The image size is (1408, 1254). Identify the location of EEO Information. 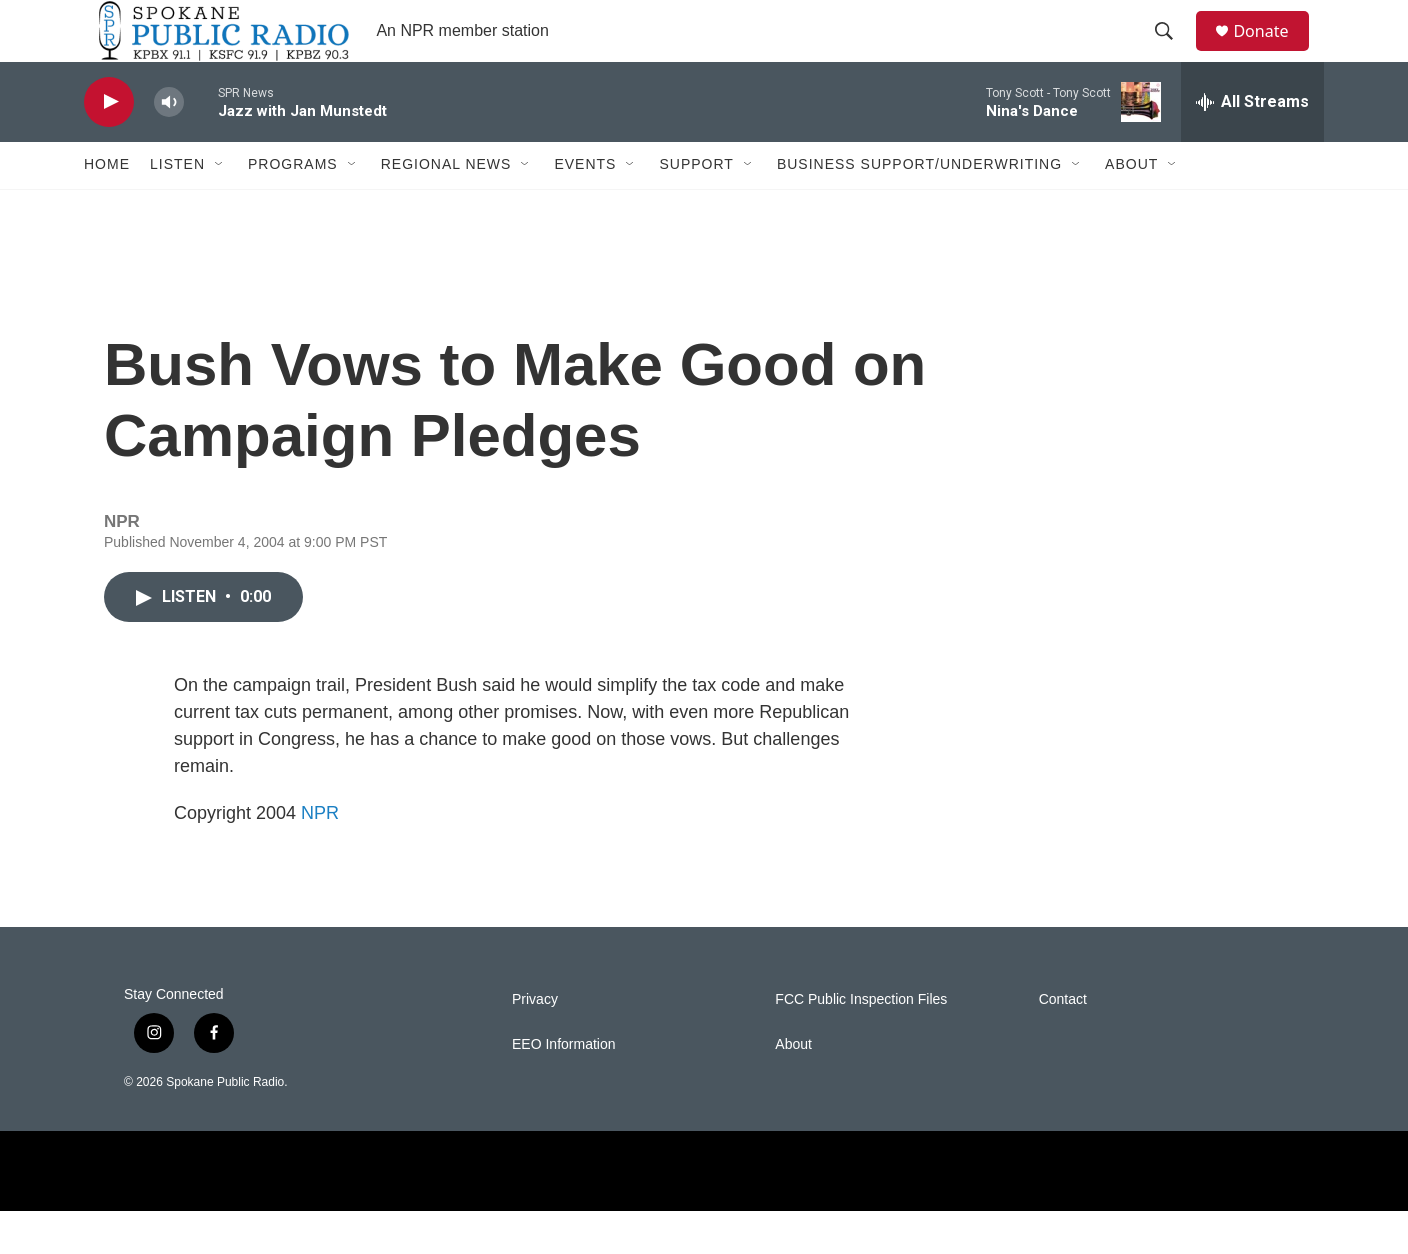
(564, 1087).